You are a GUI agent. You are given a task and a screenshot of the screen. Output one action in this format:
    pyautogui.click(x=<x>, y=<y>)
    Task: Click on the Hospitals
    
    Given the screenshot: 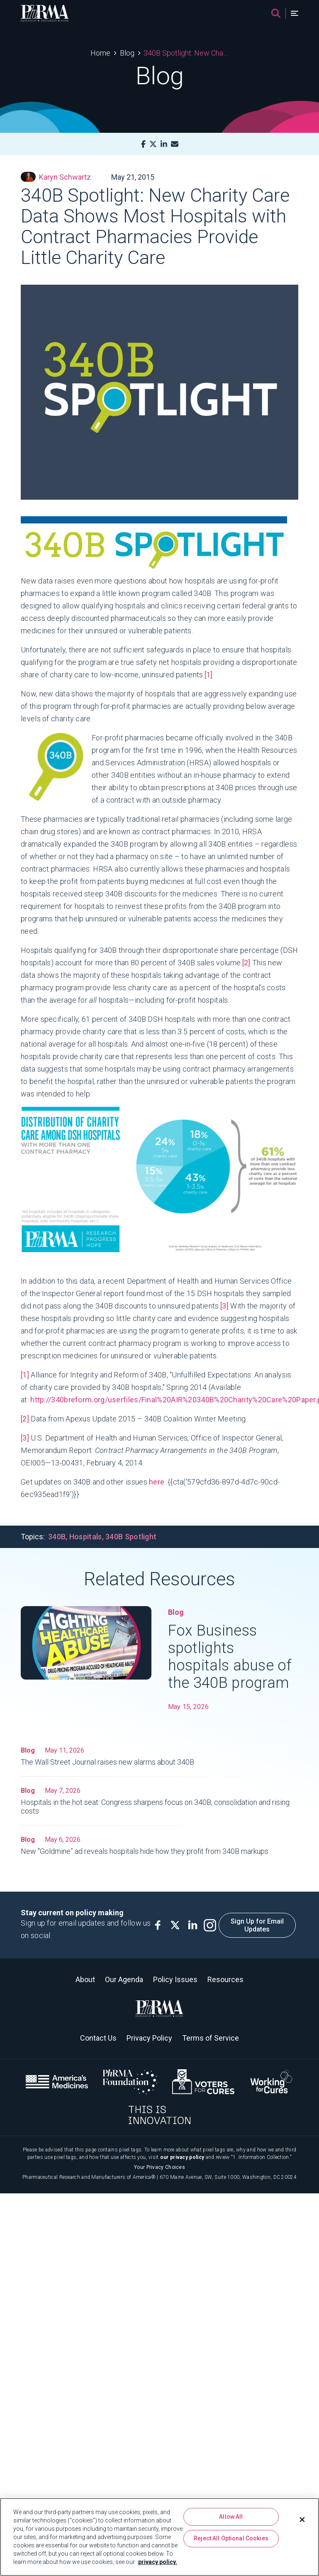 What is the action you would take?
    pyautogui.click(x=85, y=1536)
    